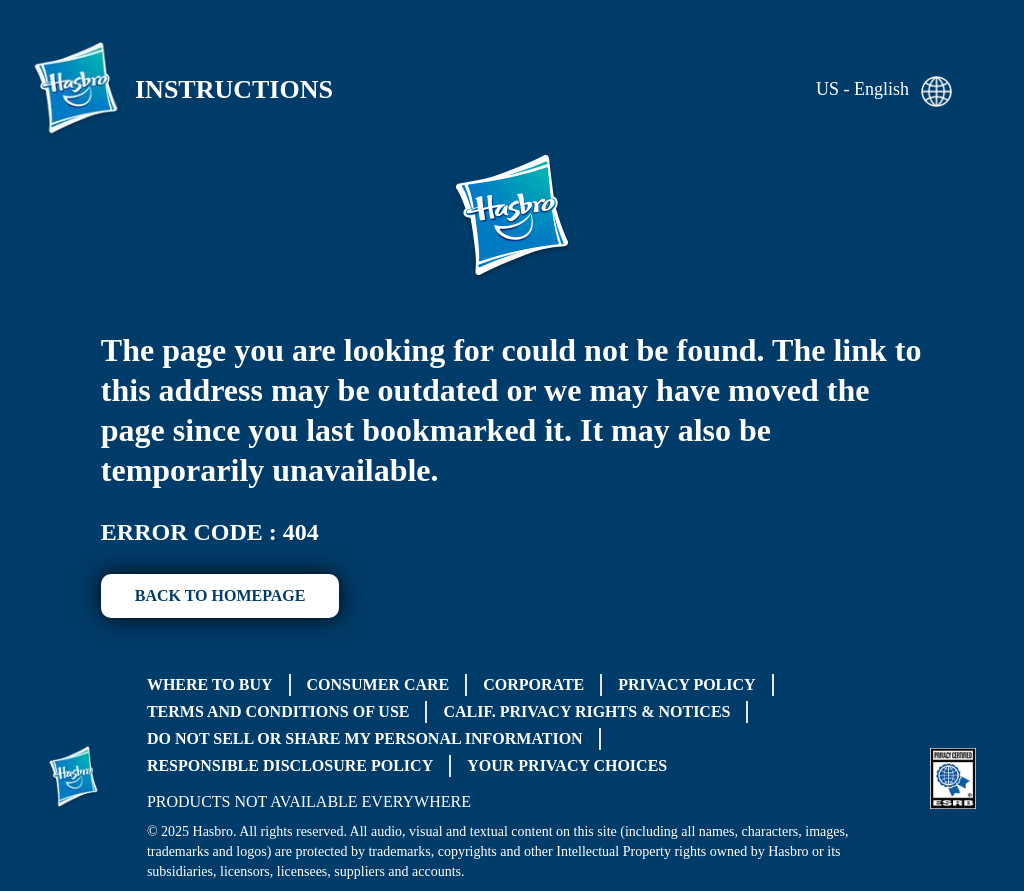  Describe the element at coordinates (278, 711) in the screenshot. I see `Terms and Conditions of Use` at that location.